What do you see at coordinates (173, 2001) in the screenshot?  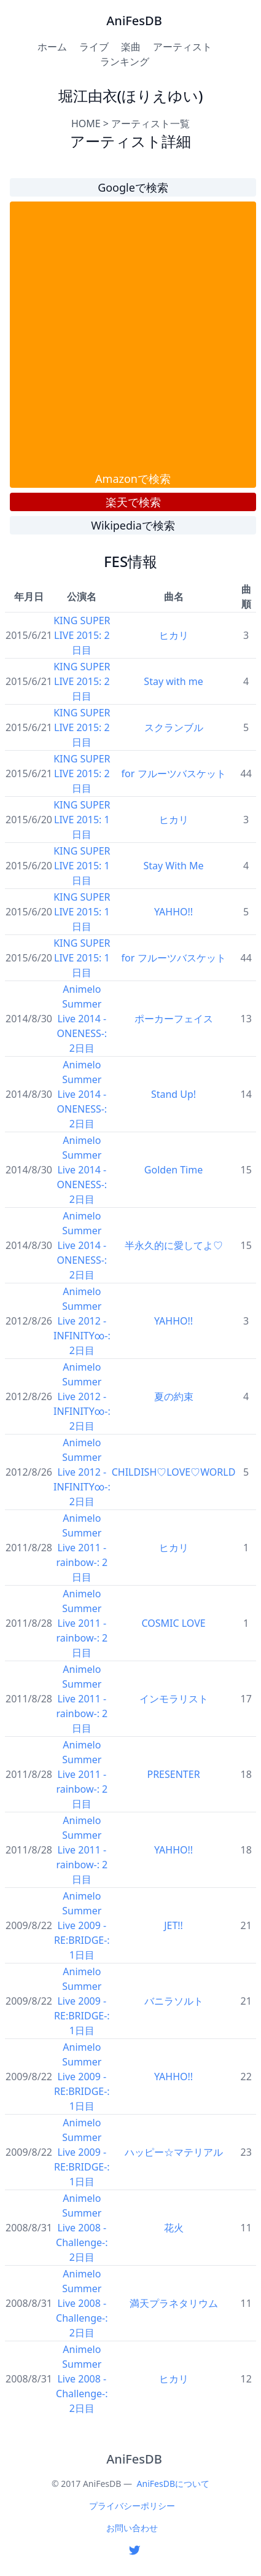 I see `バニラソルト` at bounding box center [173, 2001].